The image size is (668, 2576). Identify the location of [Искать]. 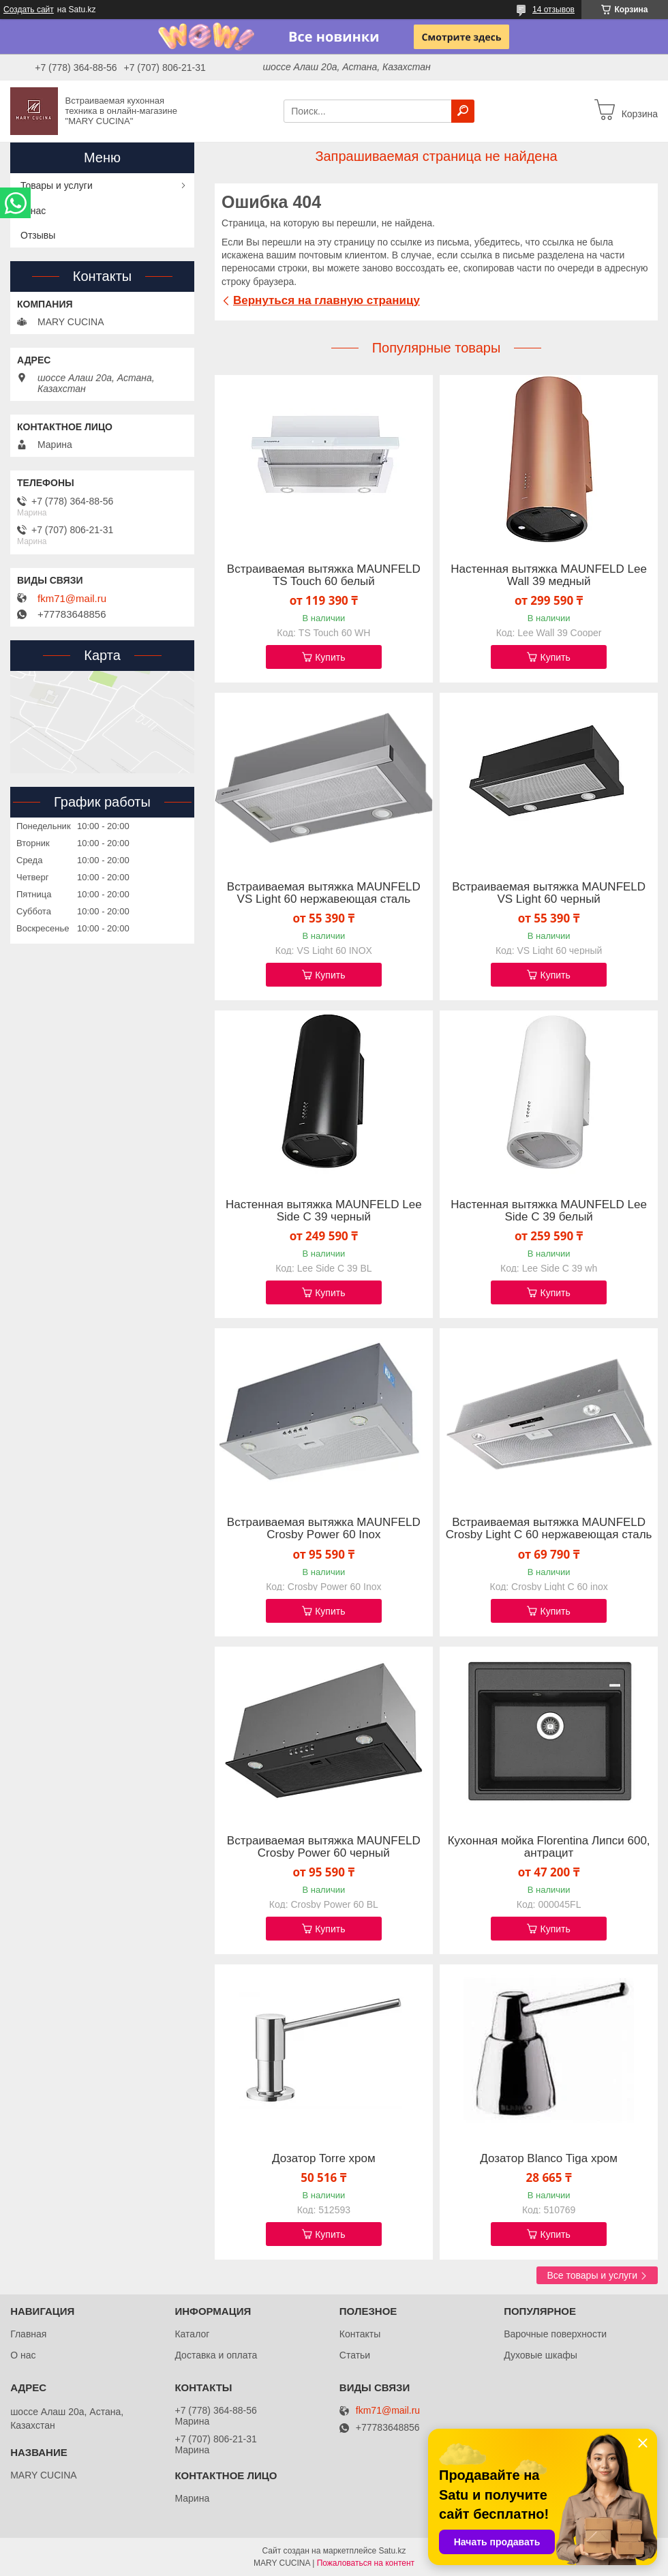
(462, 111).